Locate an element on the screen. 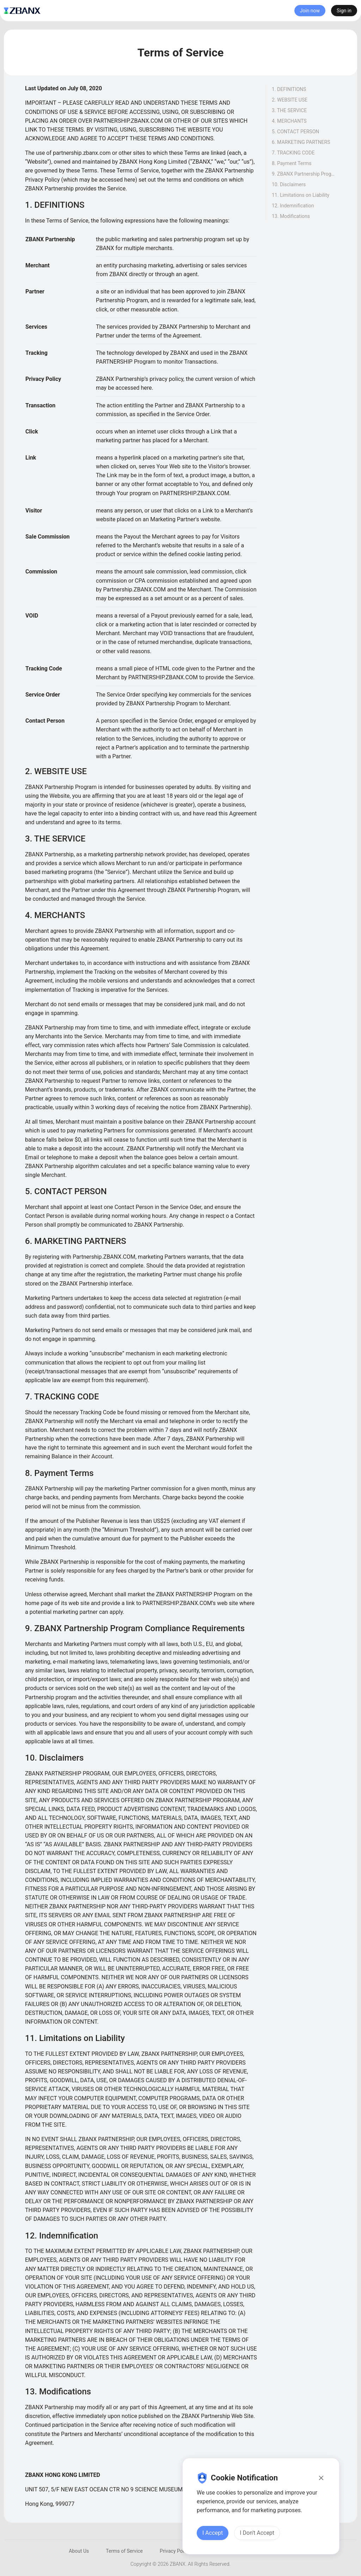  Privacy Policy is located at coordinates (175, 2551).